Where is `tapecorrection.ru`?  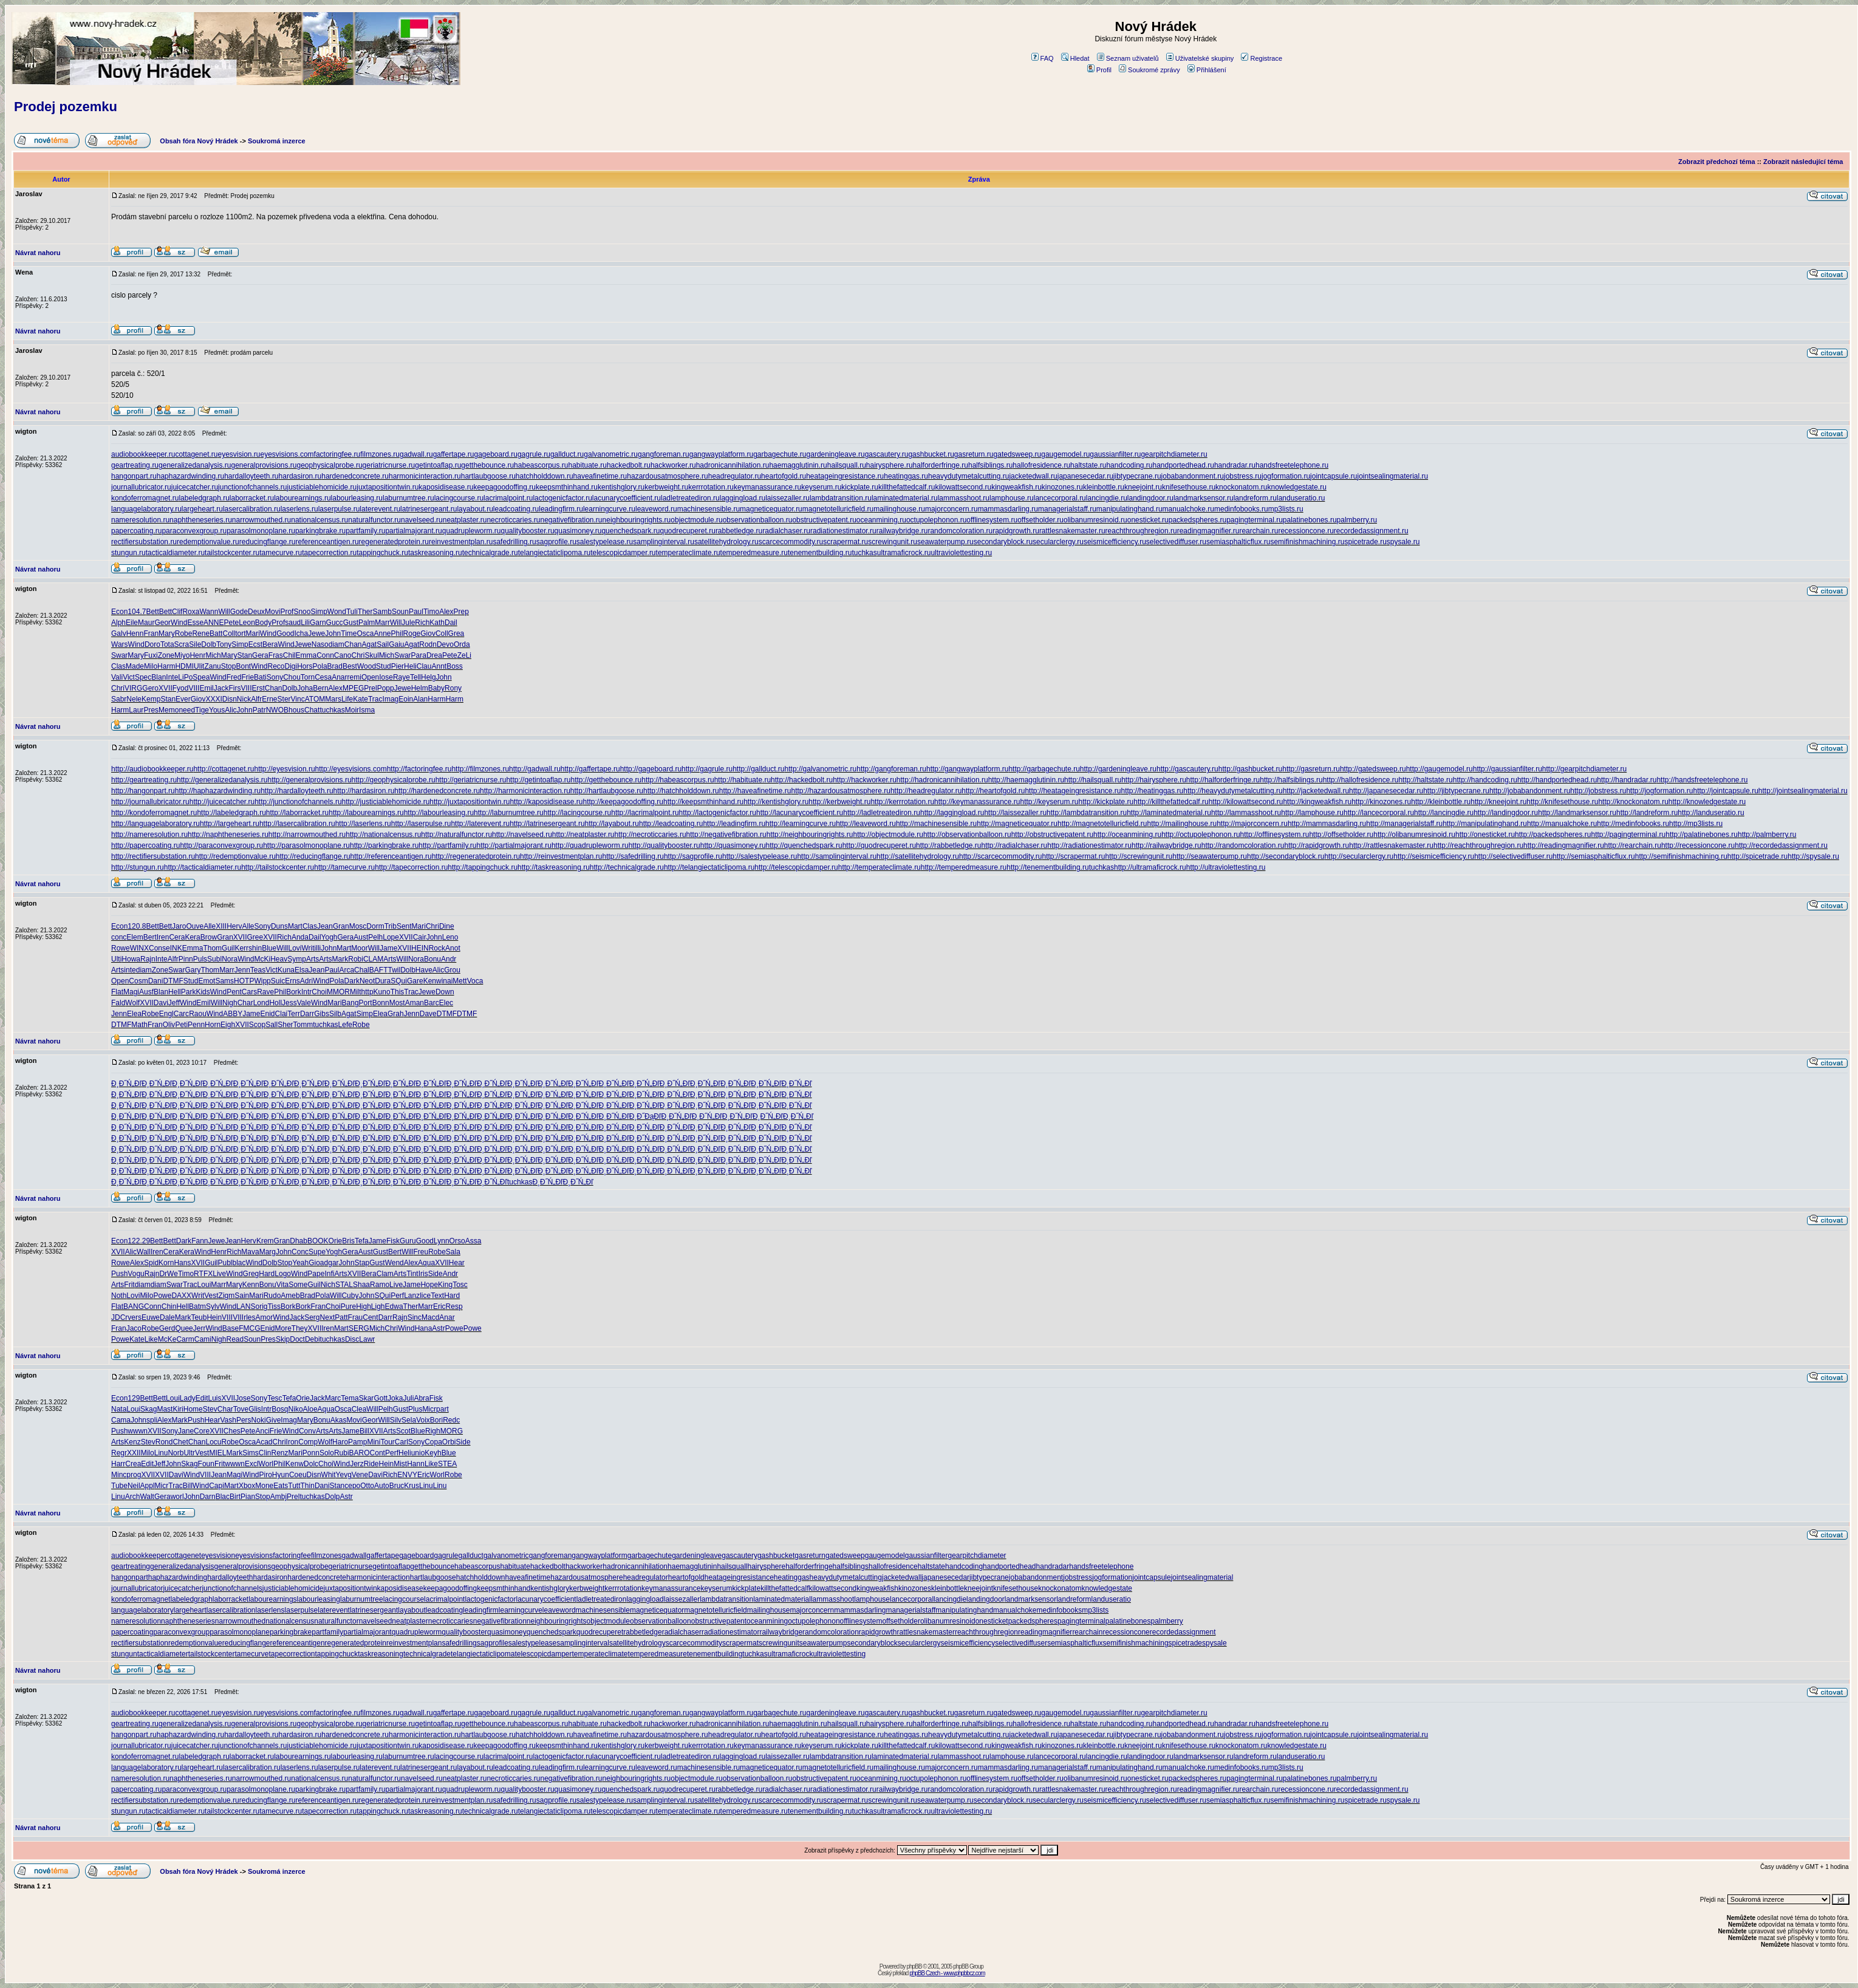 tapecorrection.ru is located at coordinates (329, 552).